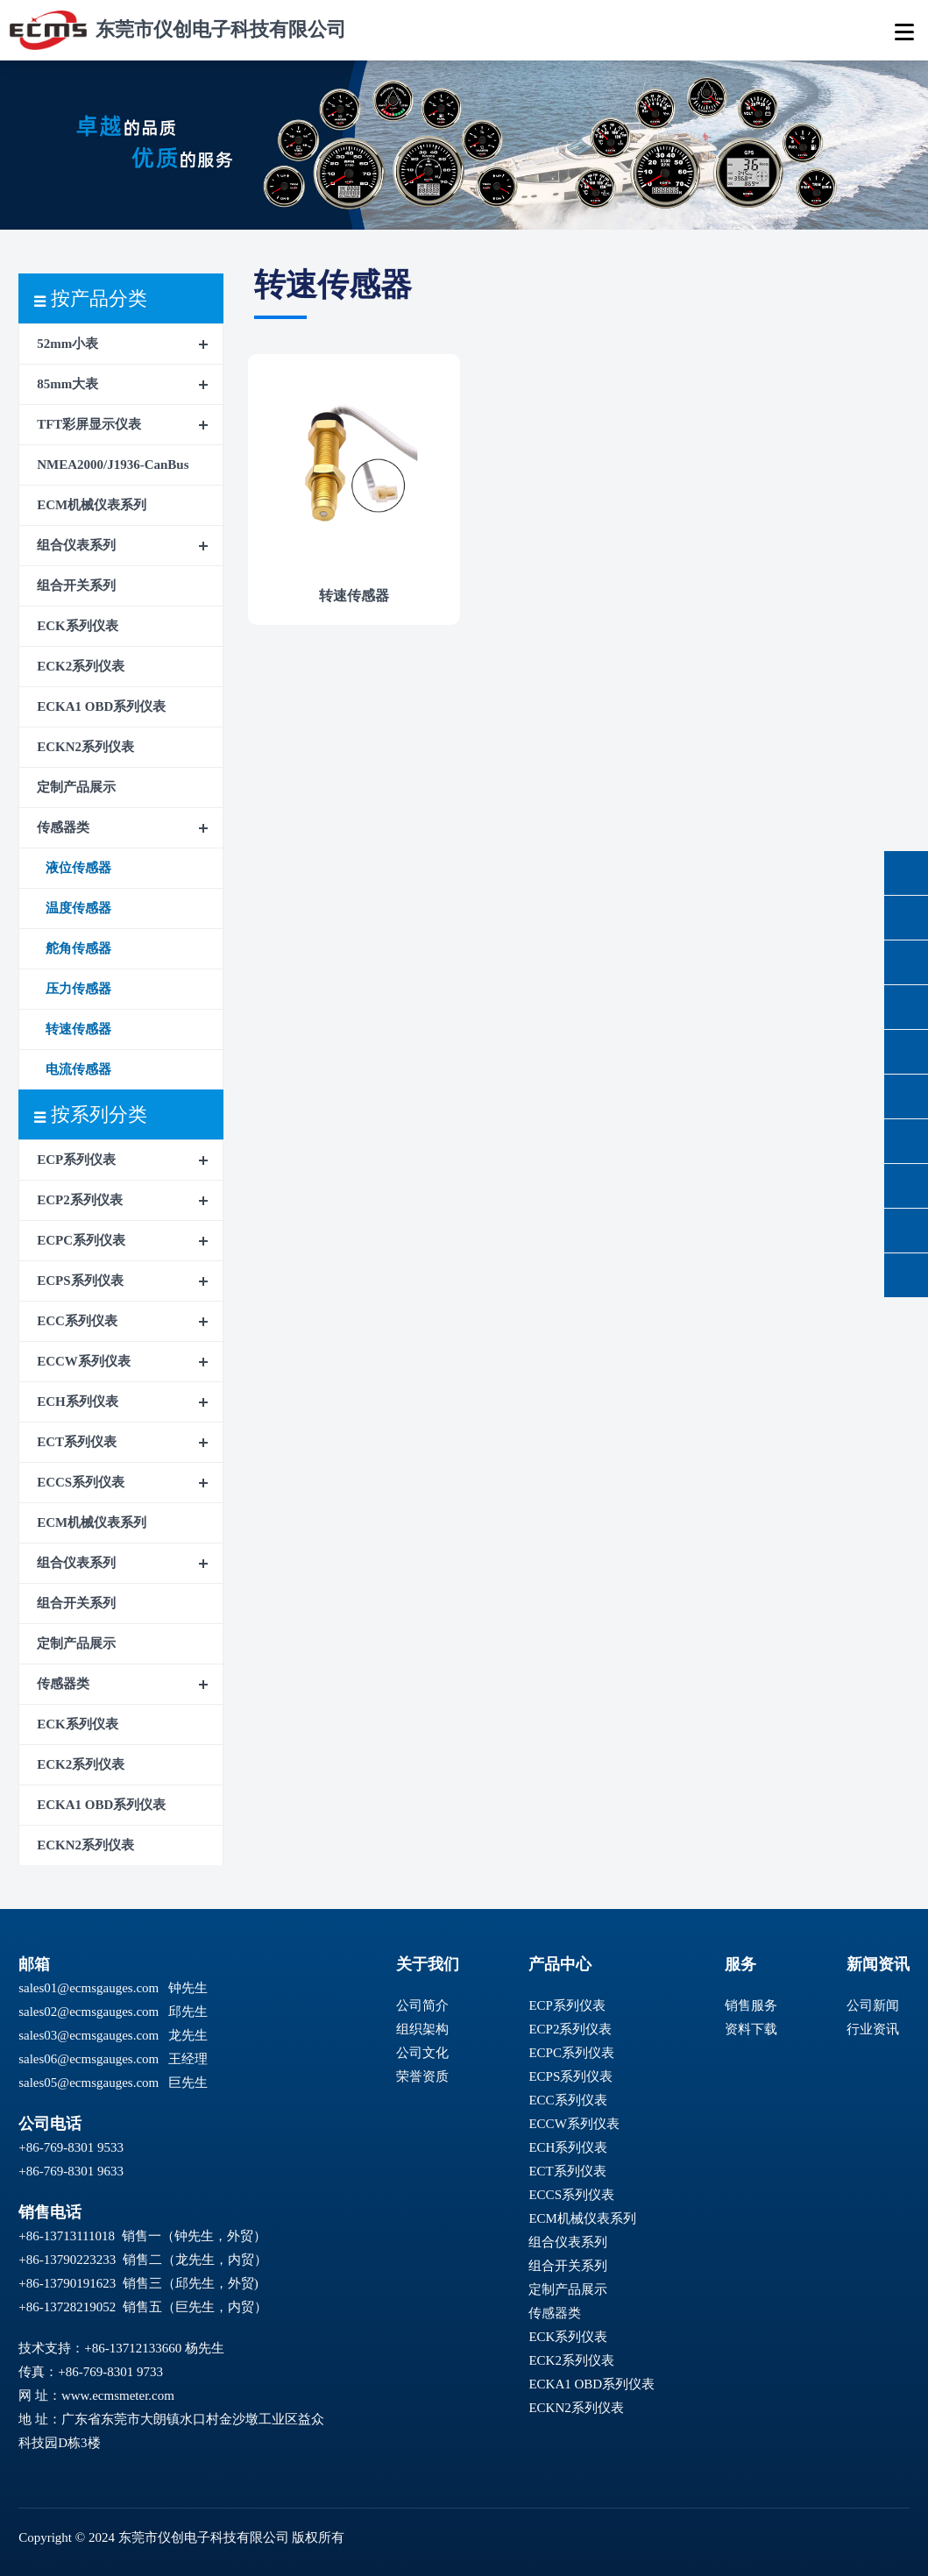 This screenshot has height=2576, width=928. What do you see at coordinates (91, 505) in the screenshot?
I see `ECM机械仪表系列` at bounding box center [91, 505].